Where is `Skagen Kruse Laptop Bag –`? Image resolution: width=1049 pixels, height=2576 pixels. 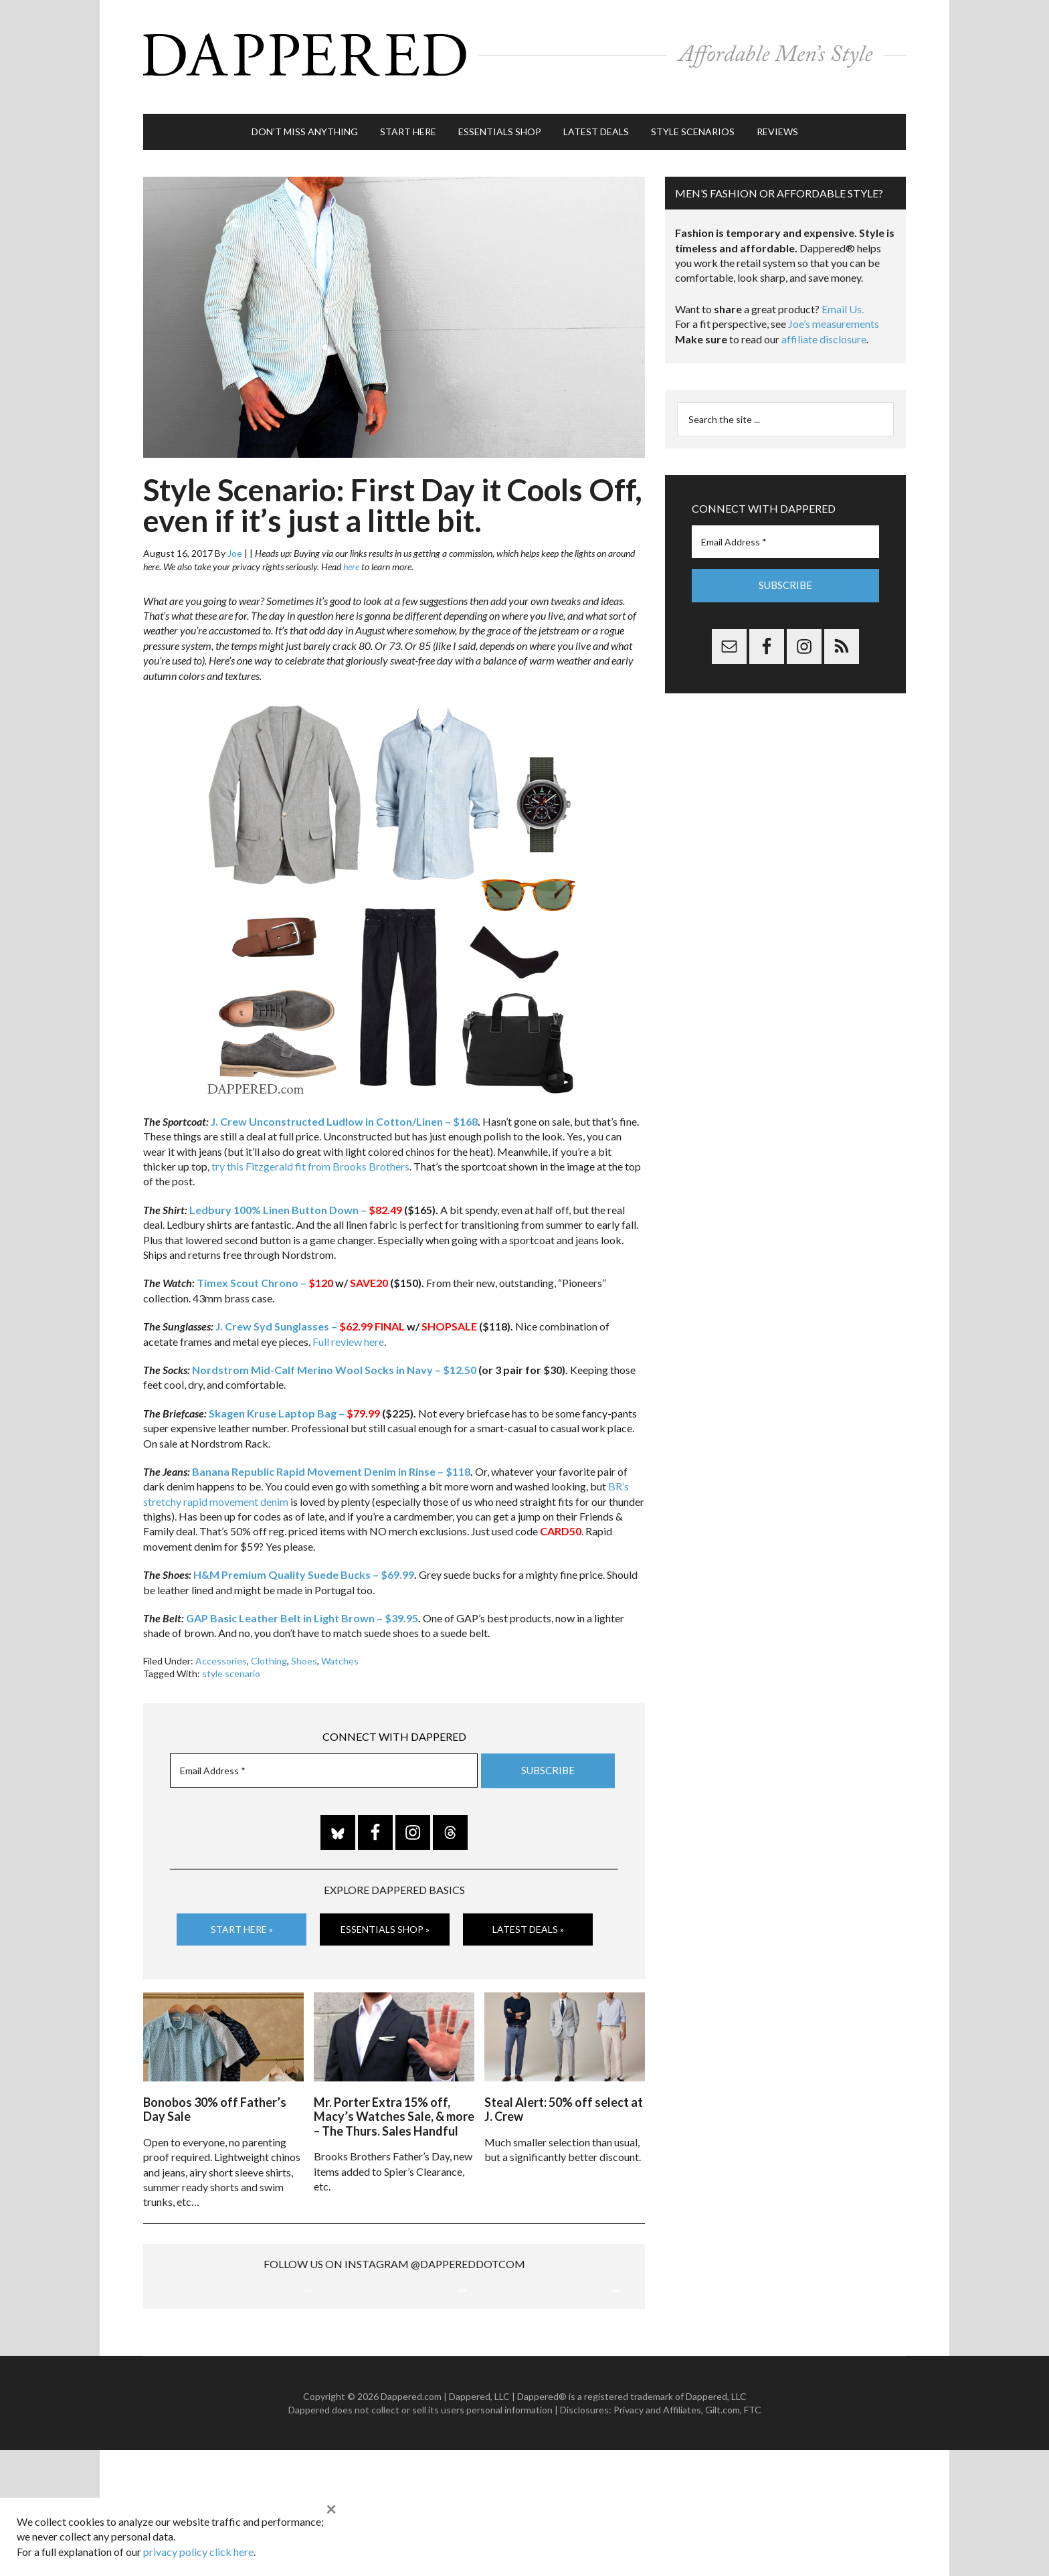
Skagen Kruse Laptop Bag – is located at coordinates (294, 1399).